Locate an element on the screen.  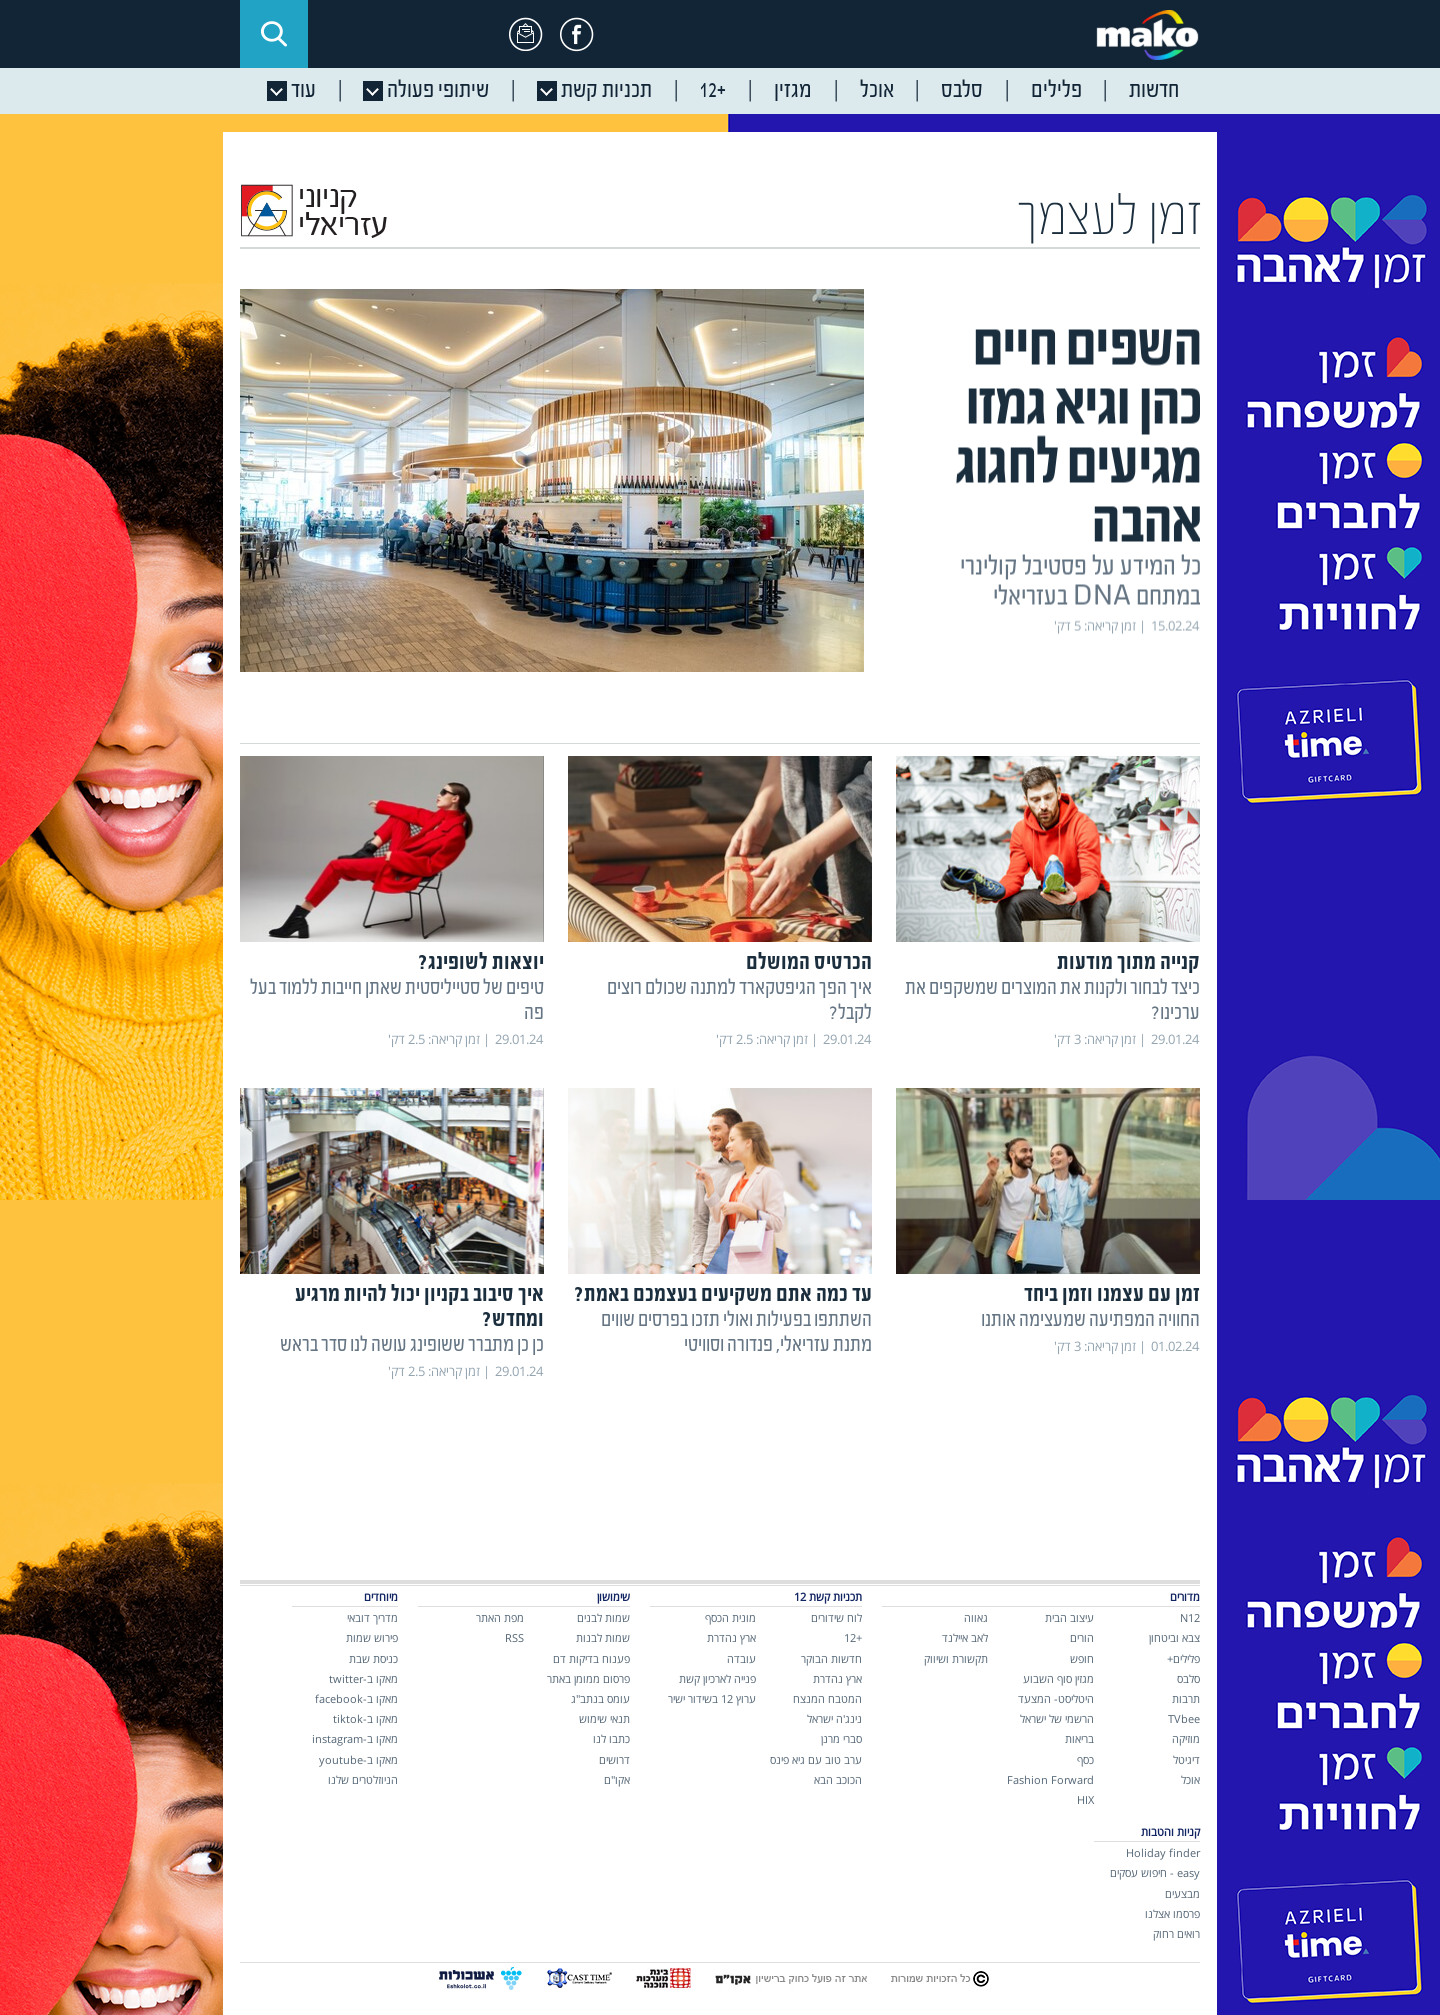
תרבות is located at coordinates (1186, 1698).